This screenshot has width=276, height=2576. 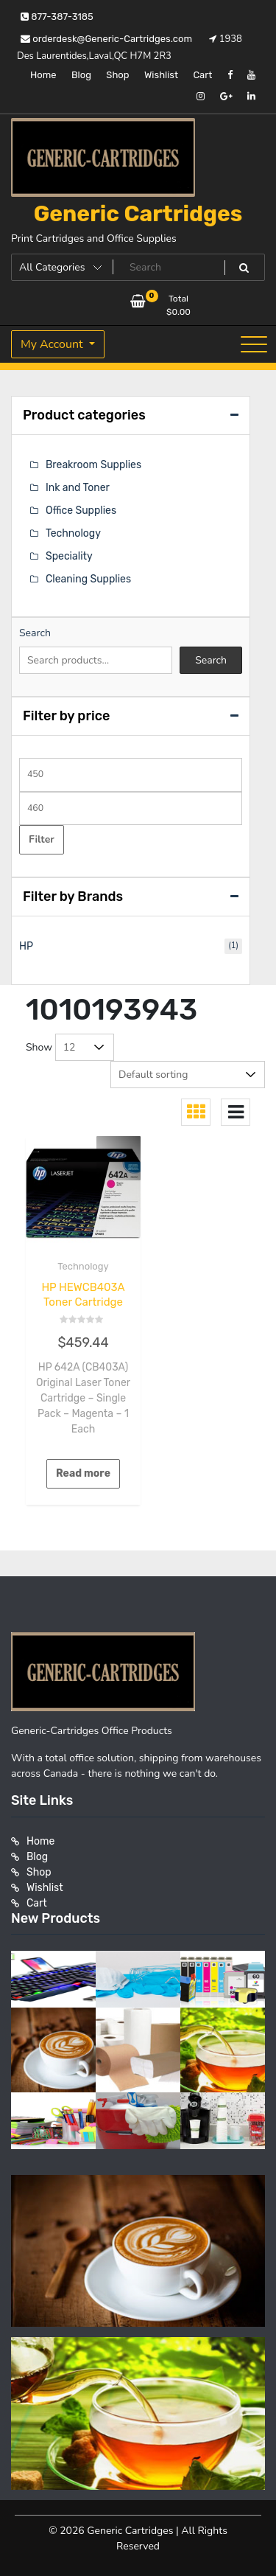 What do you see at coordinates (26, 946) in the screenshot?
I see `HP` at bounding box center [26, 946].